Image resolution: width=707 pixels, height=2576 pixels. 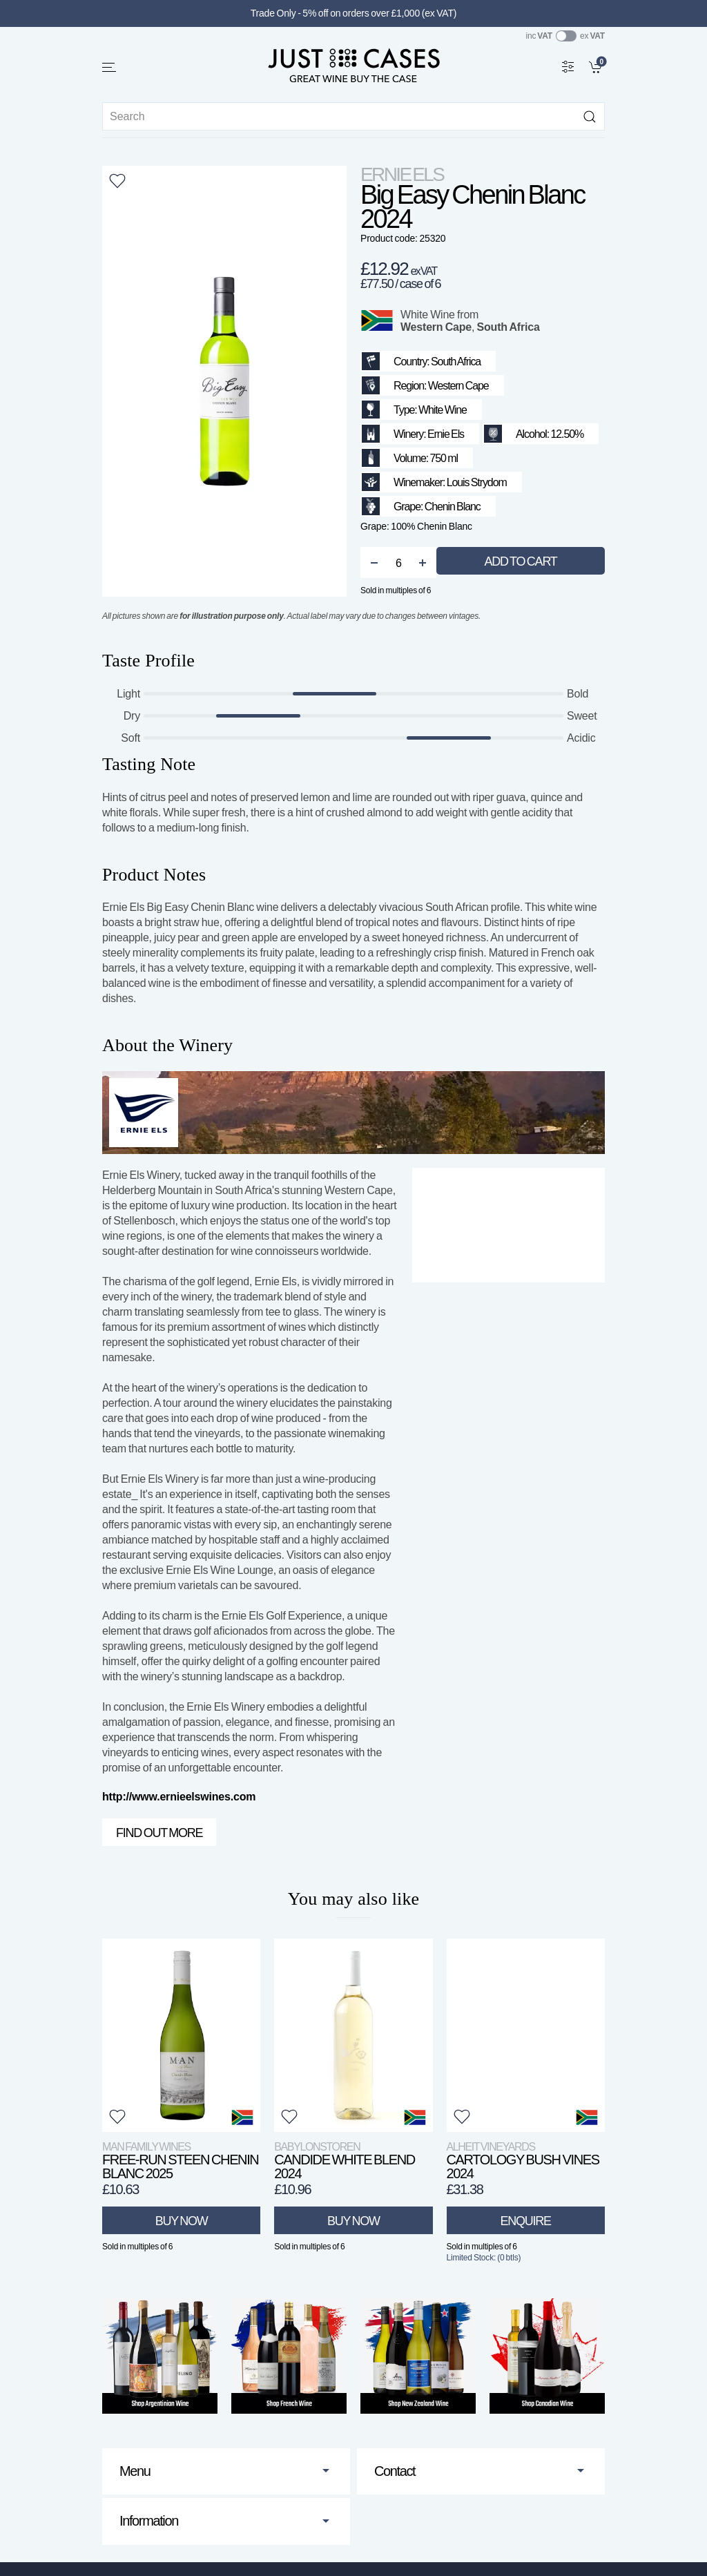 What do you see at coordinates (109, 67) in the screenshot?
I see `[button]` at bounding box center [109, 67].